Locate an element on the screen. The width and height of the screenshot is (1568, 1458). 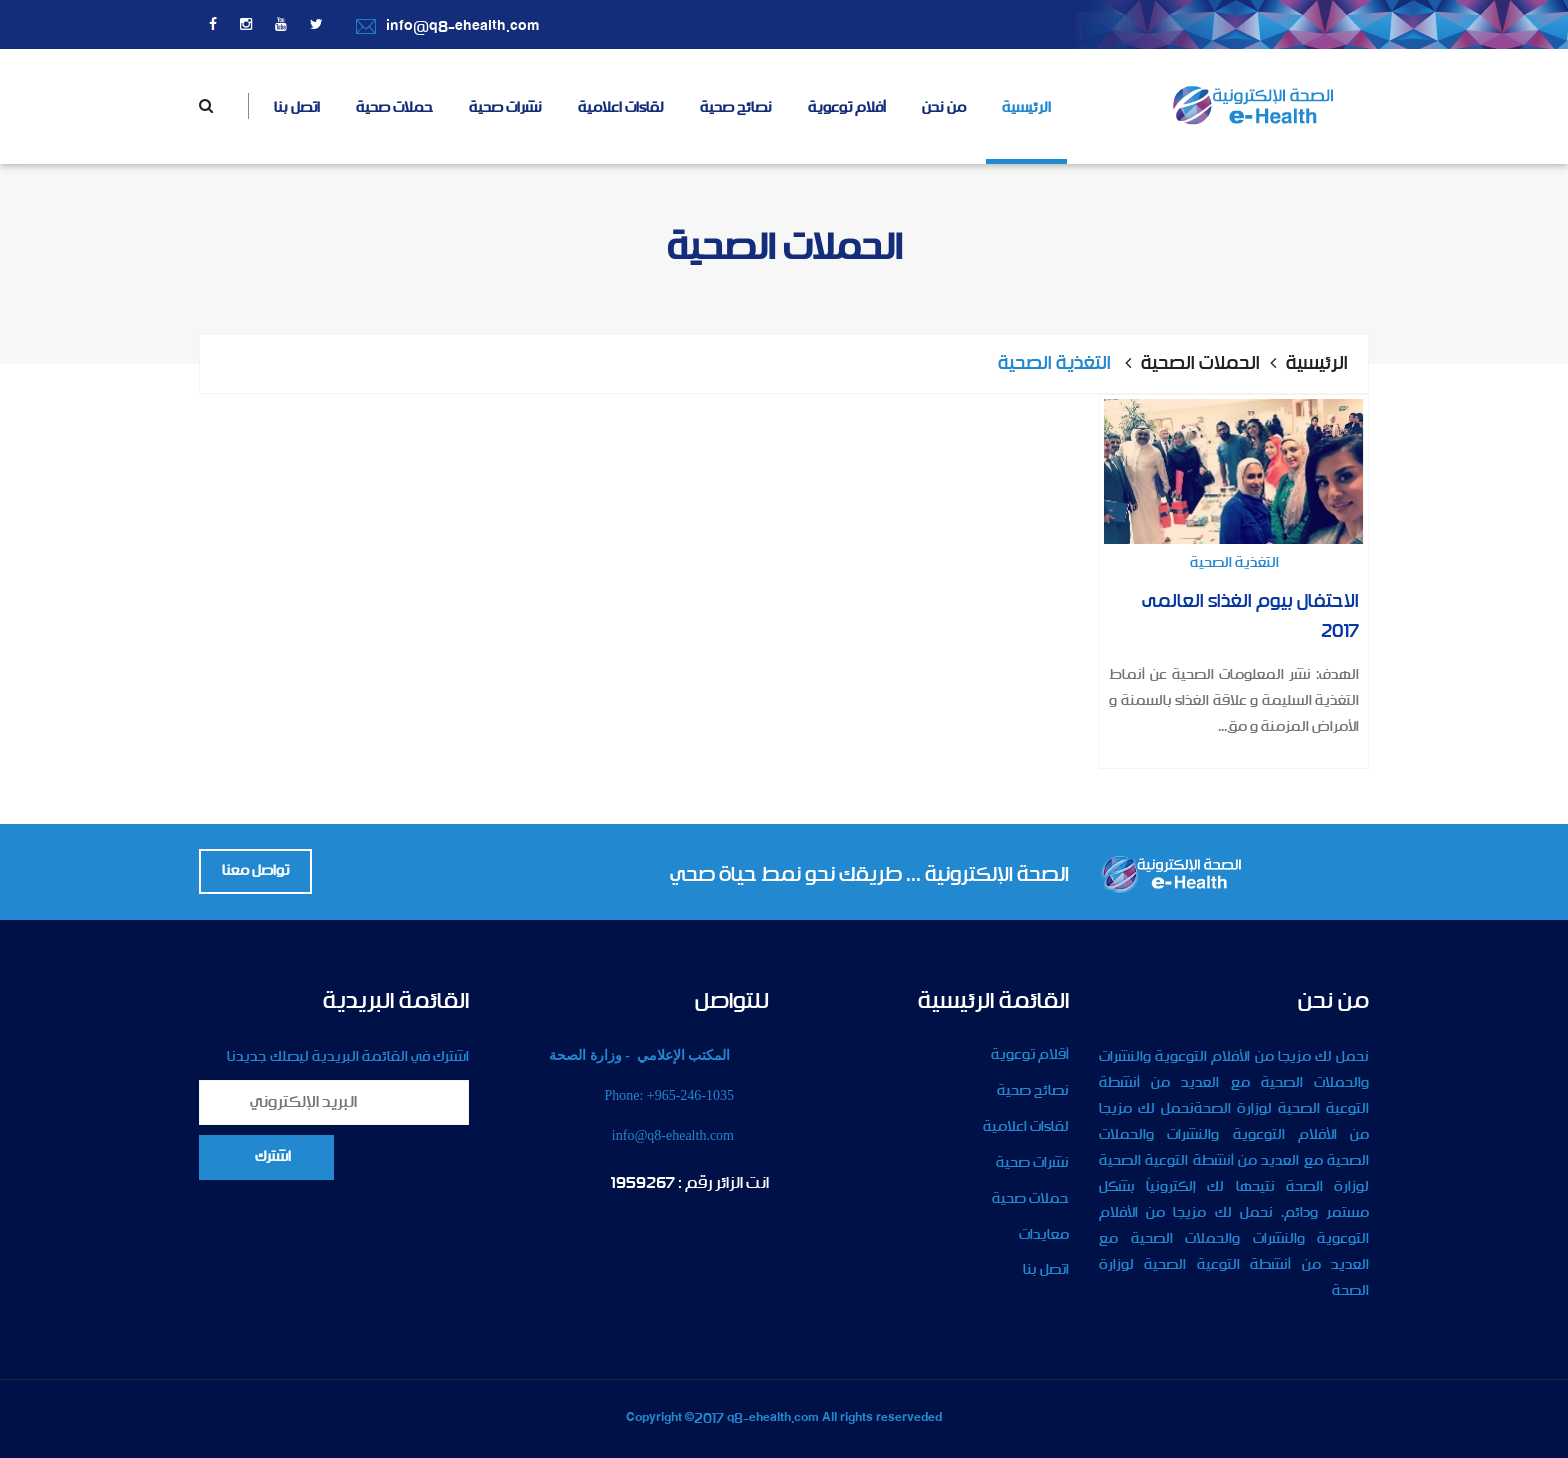
اتصل بنا is located at coordinates (297, 108).